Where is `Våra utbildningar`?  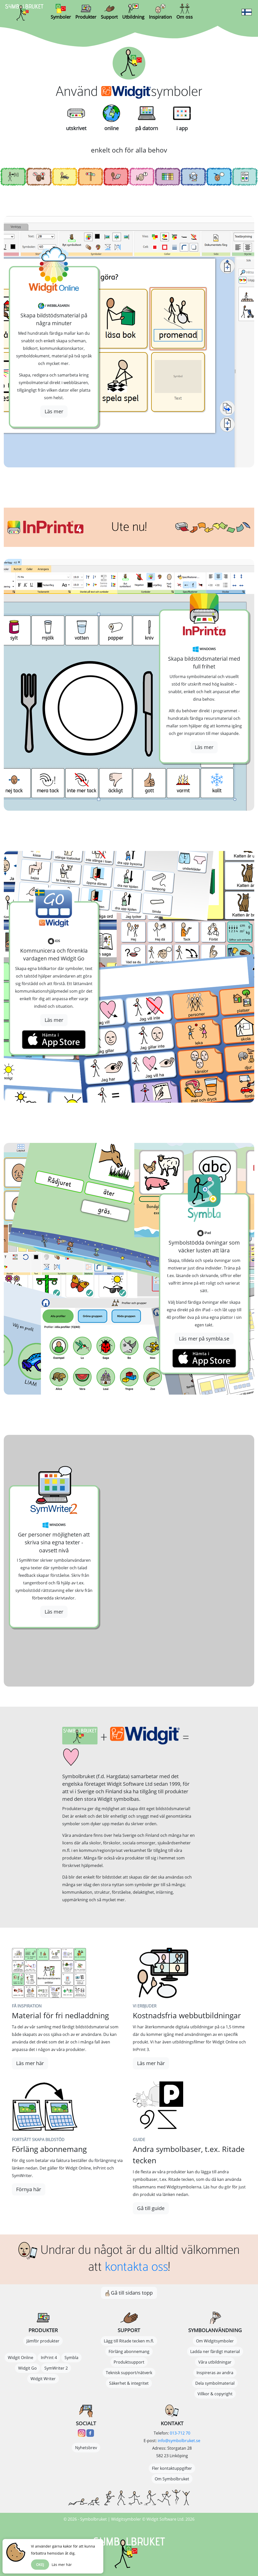
Våra utbildningar is located at coordinates (215, 2362).